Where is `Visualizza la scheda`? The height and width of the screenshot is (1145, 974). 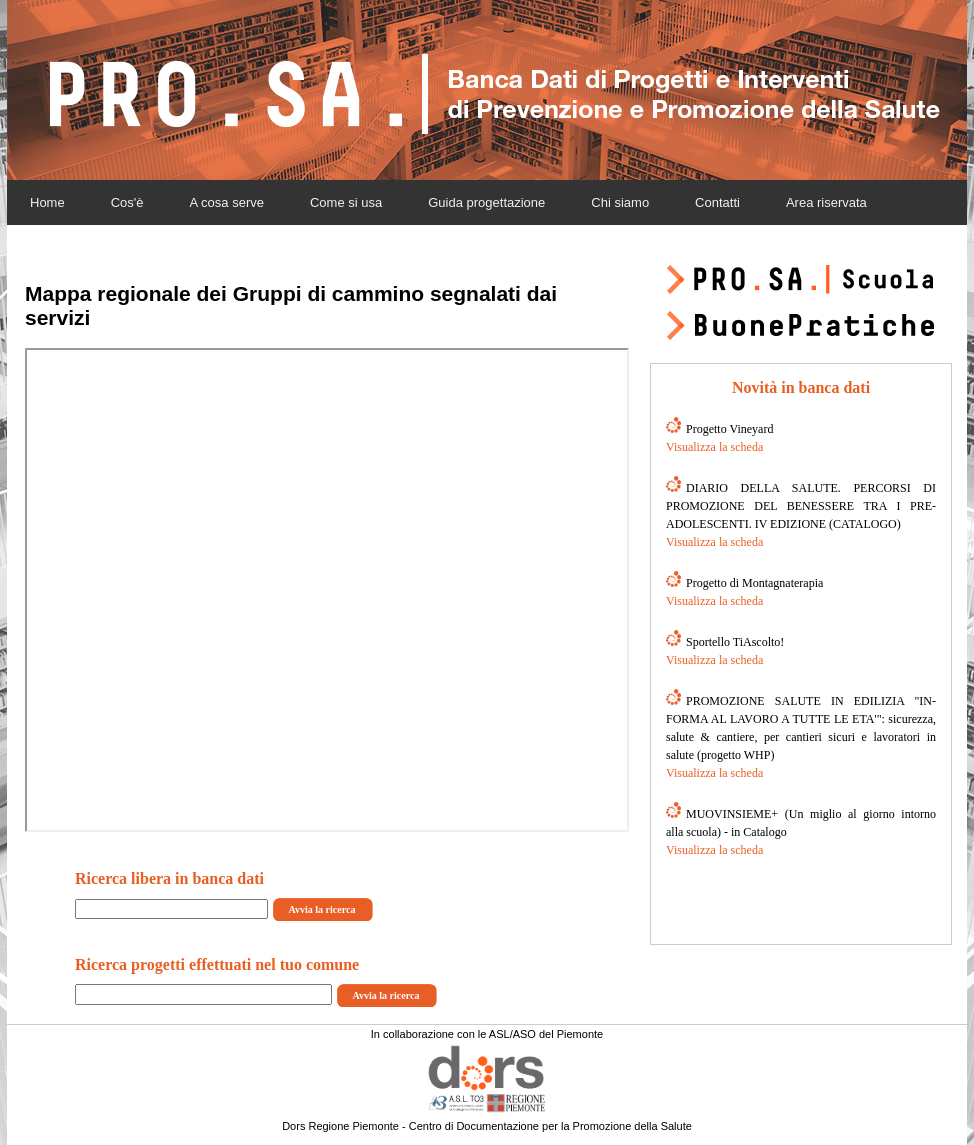 Visualizza la scheda is located at coordinates (714, 447).